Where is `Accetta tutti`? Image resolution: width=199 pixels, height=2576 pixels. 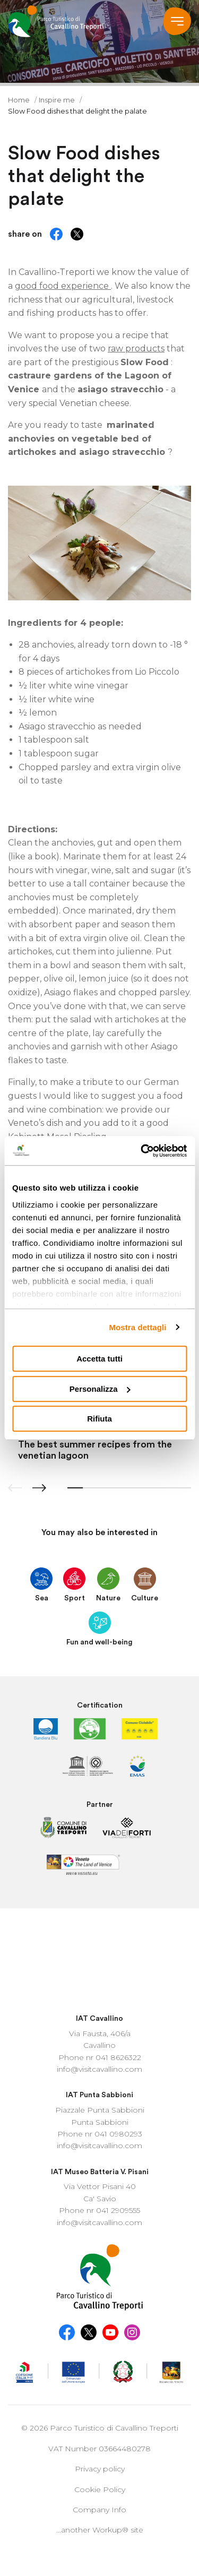
Accetta tutti is located at coordinates (99, 1358).